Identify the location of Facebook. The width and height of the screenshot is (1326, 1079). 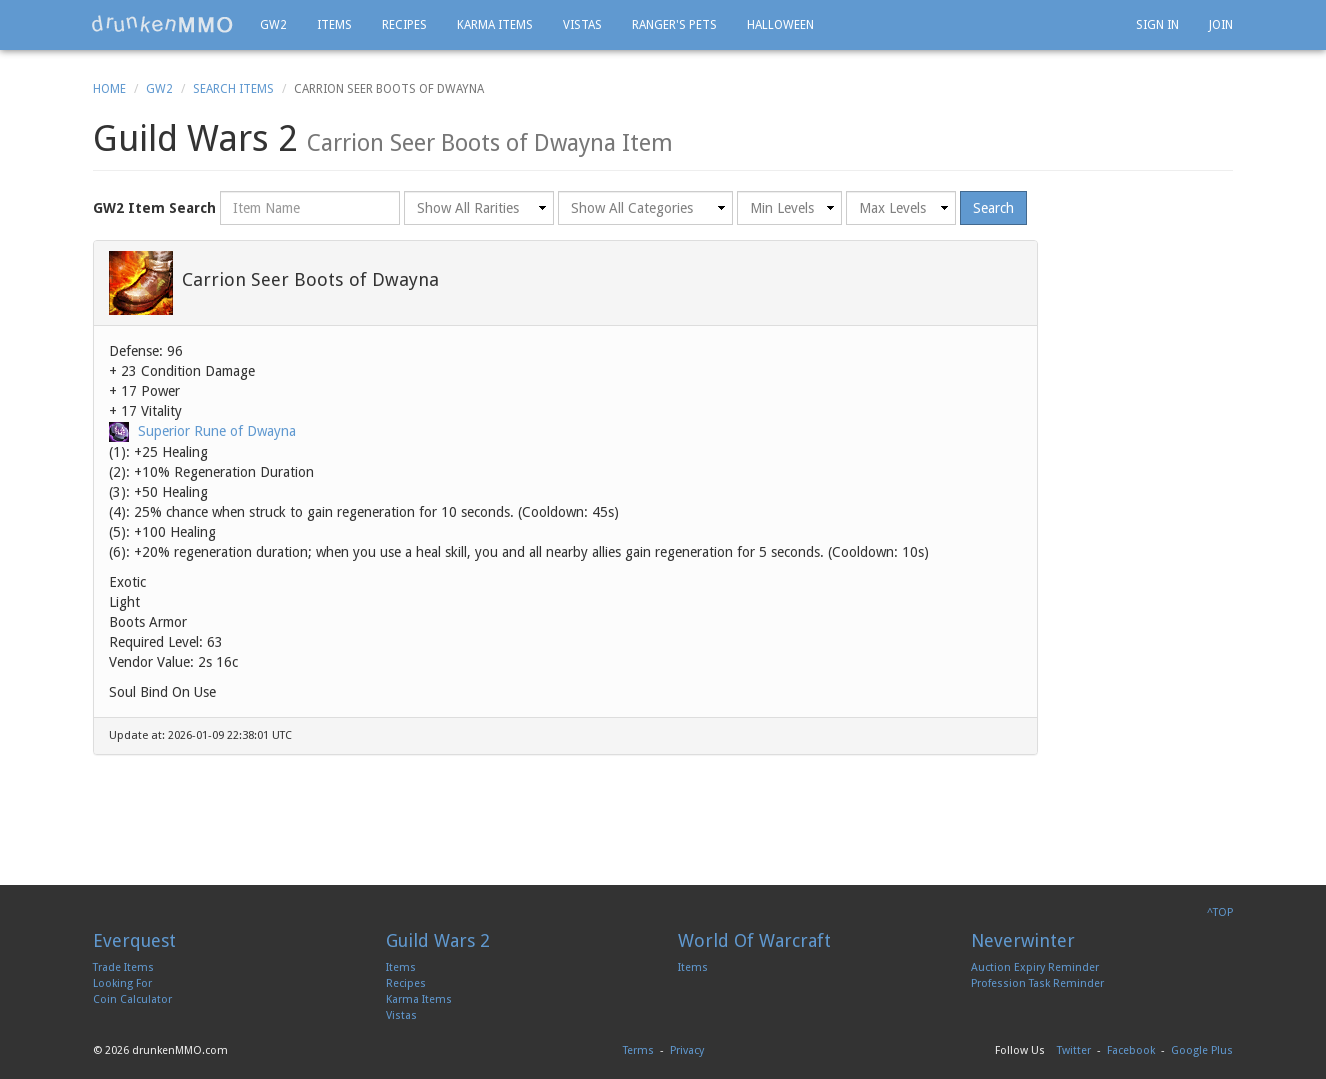
(1131, 1050).